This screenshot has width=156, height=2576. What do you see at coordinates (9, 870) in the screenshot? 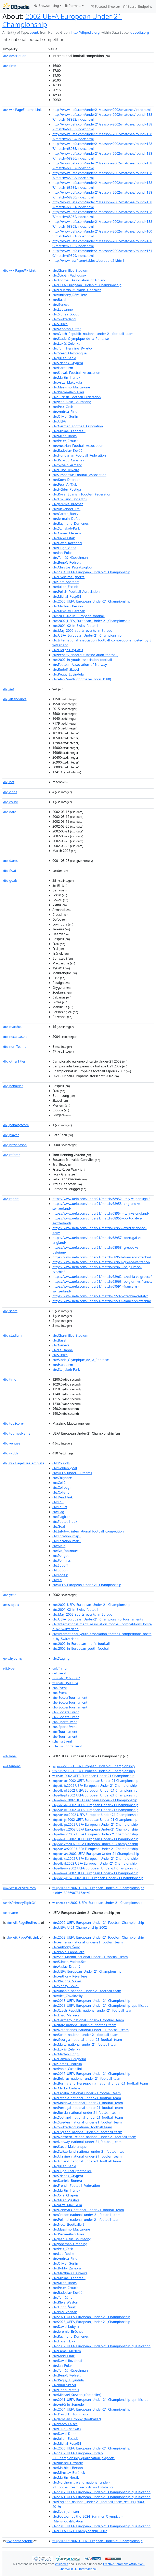
I see `float` at bounding box center [9, 870].